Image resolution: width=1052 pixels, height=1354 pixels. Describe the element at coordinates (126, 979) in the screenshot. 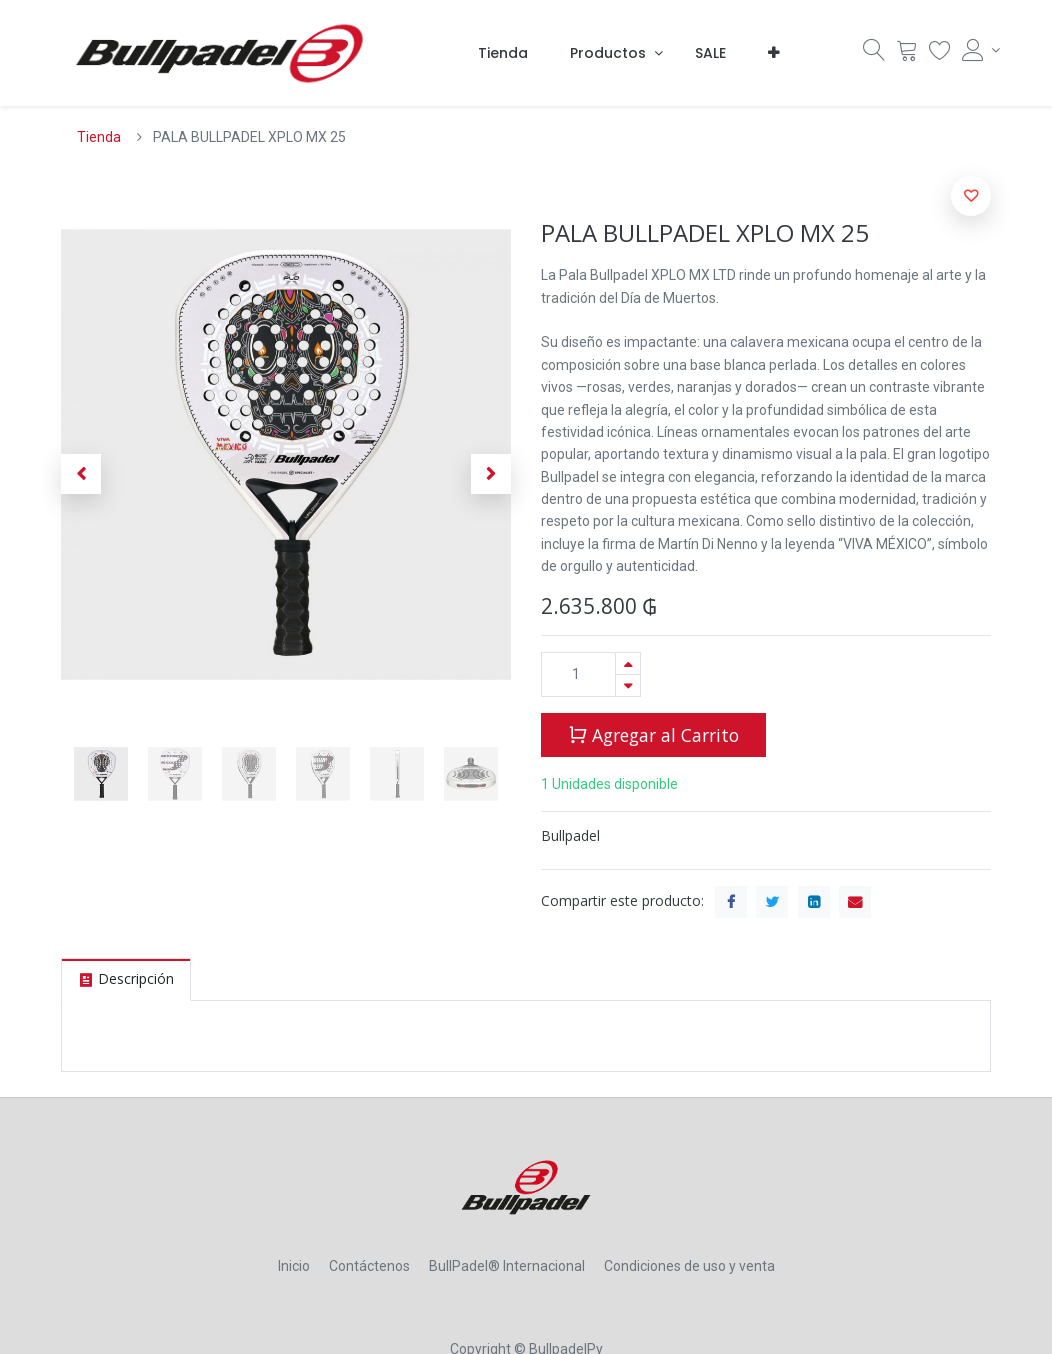

I see `[tab]` at that location.